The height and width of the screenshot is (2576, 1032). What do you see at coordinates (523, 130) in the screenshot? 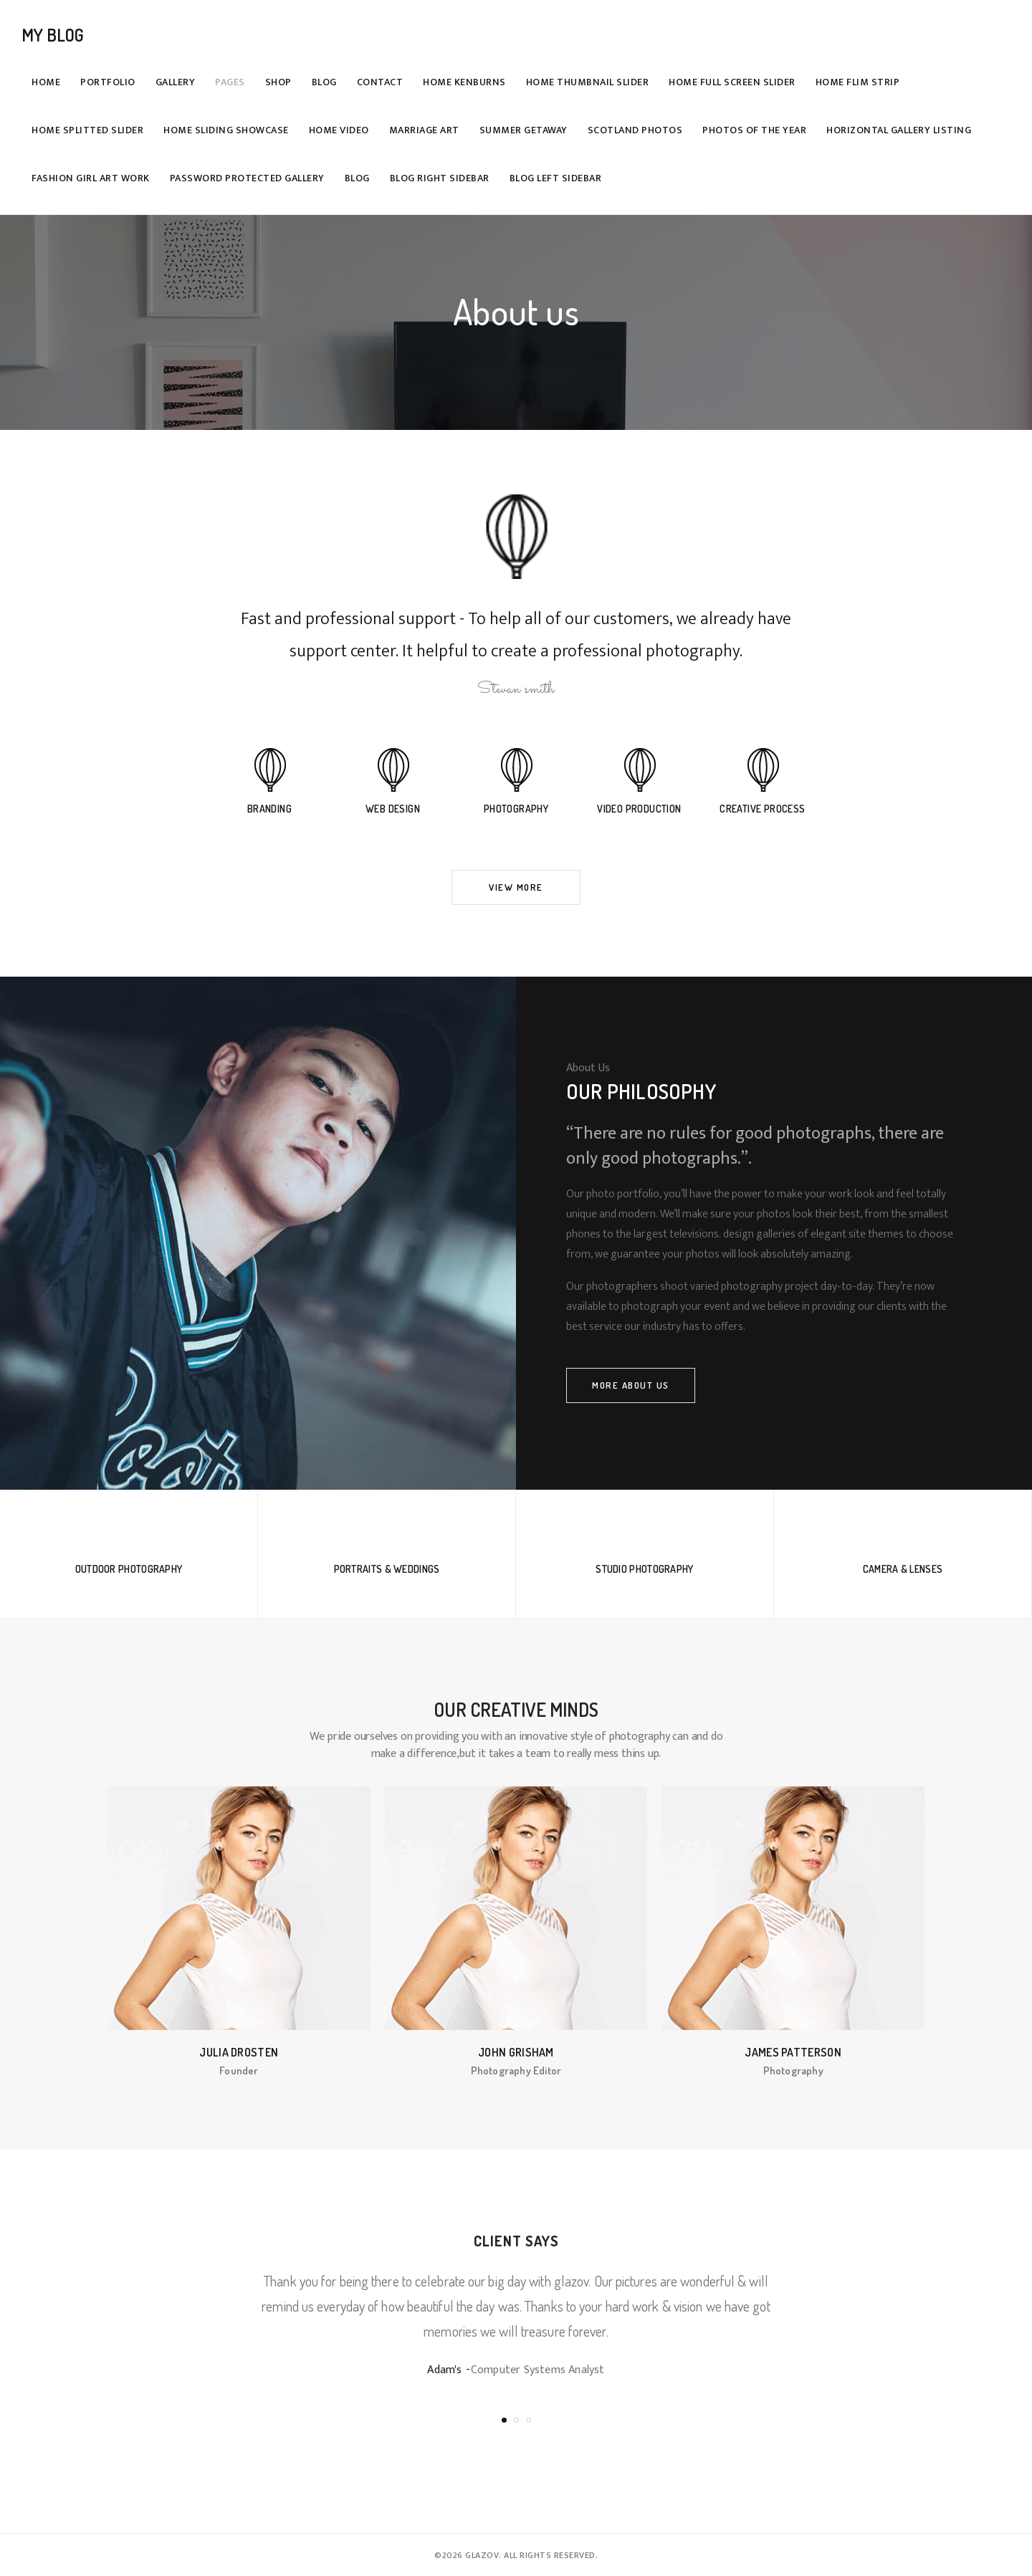
I see `Summer getaway` at bounding box center [523, 130].